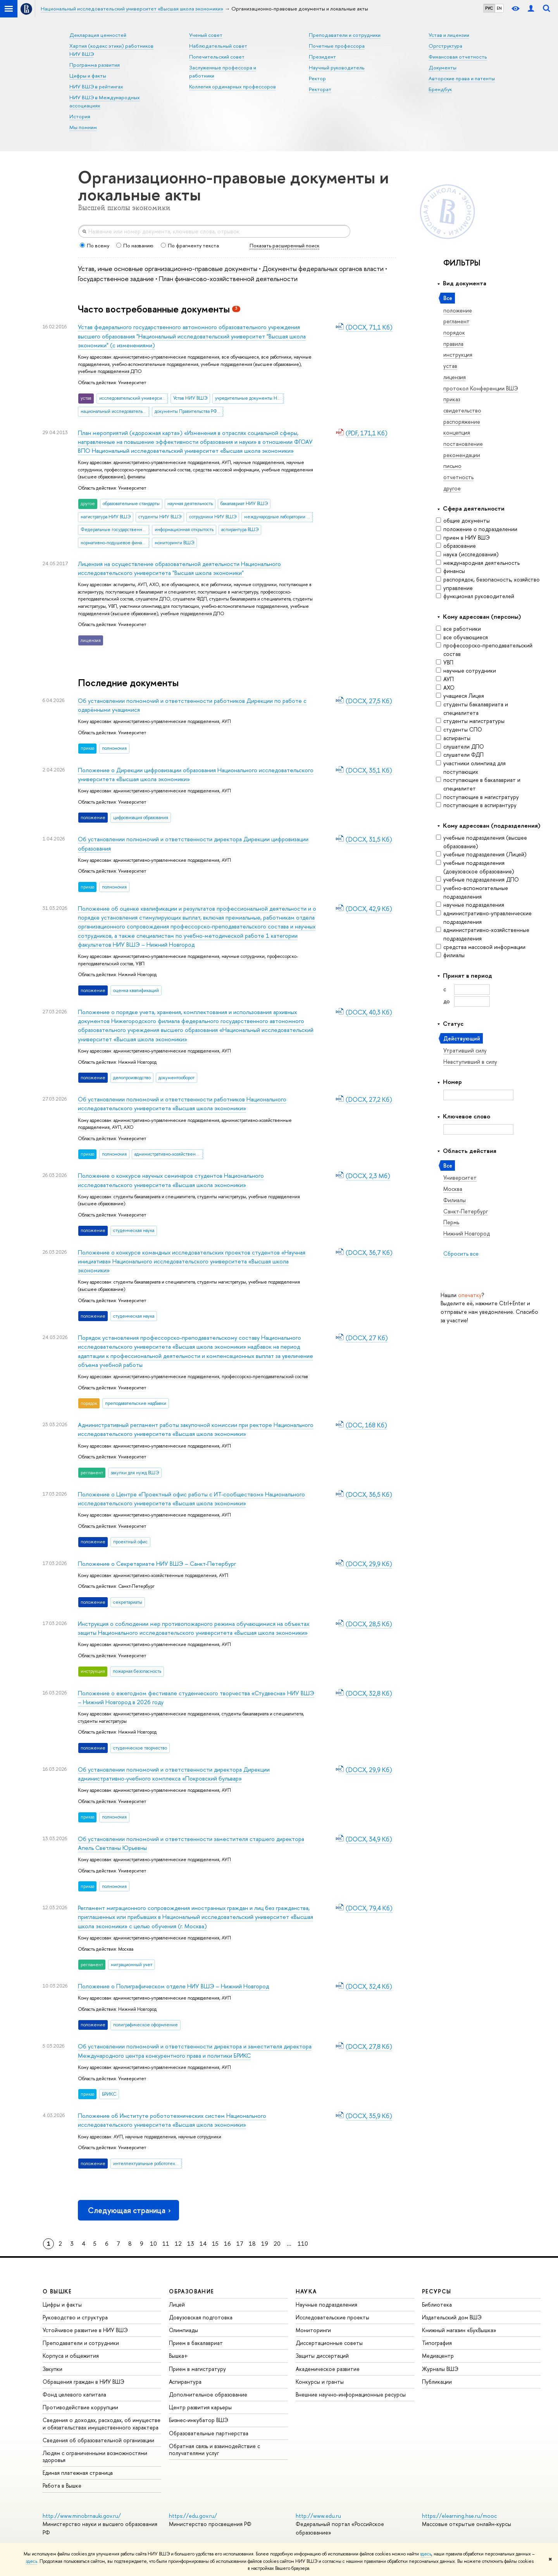 Image resolution: width=558 pixels, height=2576 pixels. Describe the element at coordinates (109, 2094) in the screenshot. I see `БРИКС` at that location.